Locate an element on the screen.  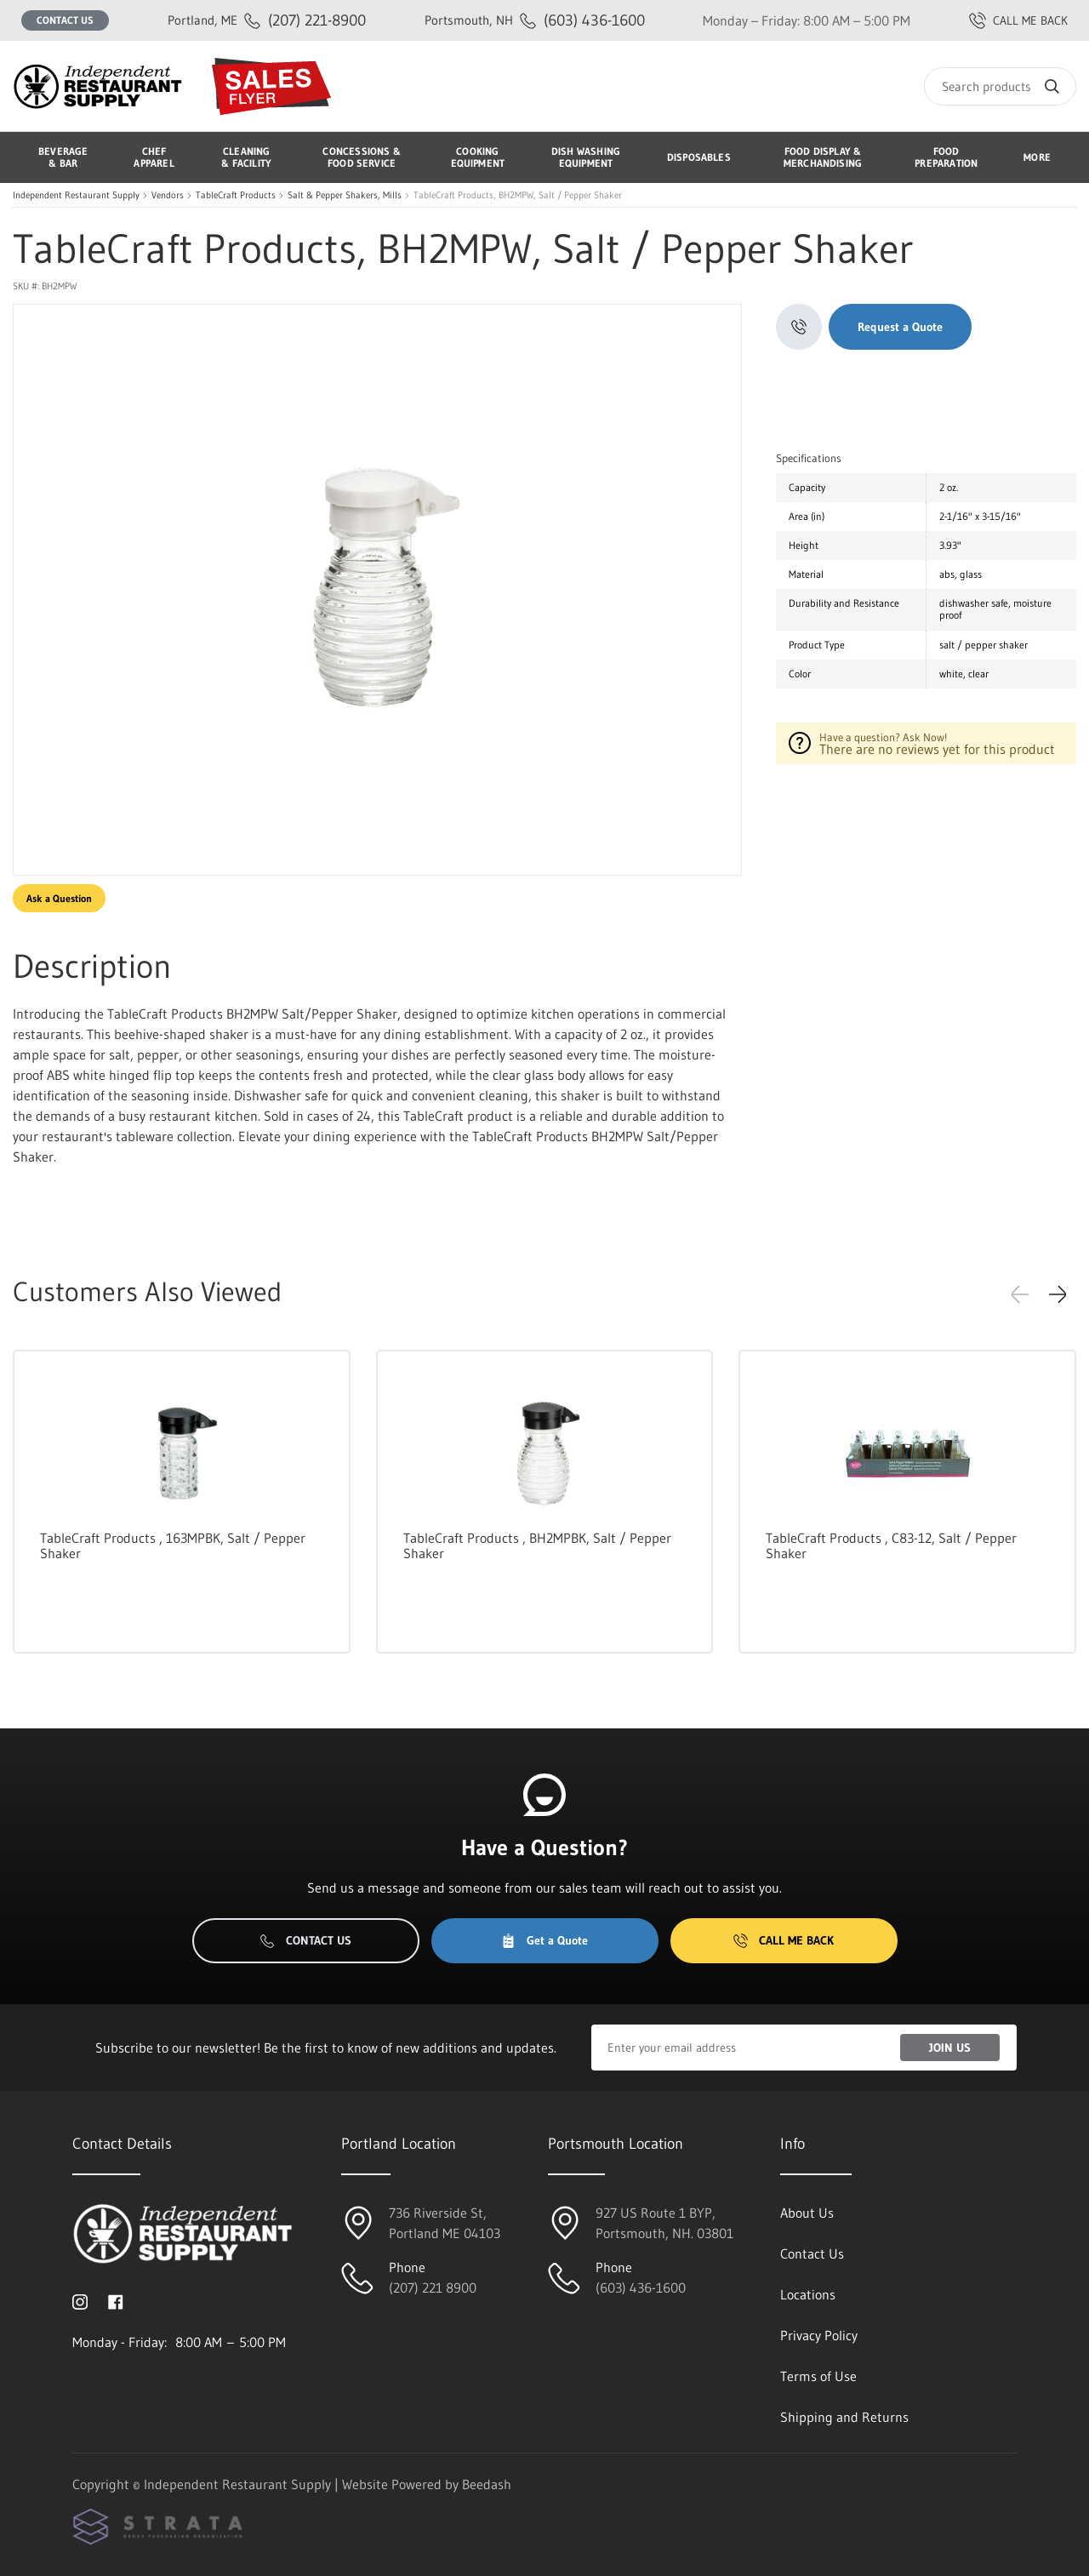
TableCraft Products is located at coordinates (236, 195).